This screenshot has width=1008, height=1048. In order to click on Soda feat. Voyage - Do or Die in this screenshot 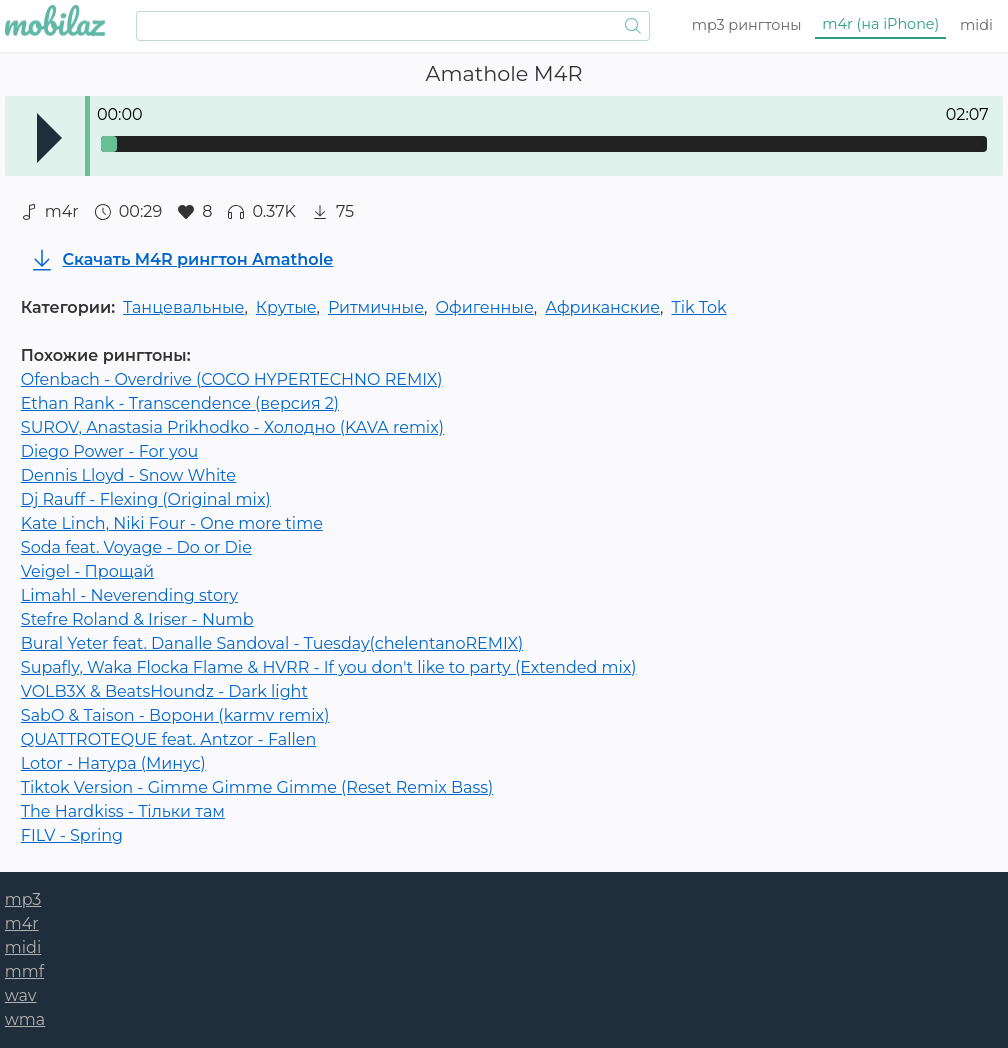, I will do `click(136, 547)`.